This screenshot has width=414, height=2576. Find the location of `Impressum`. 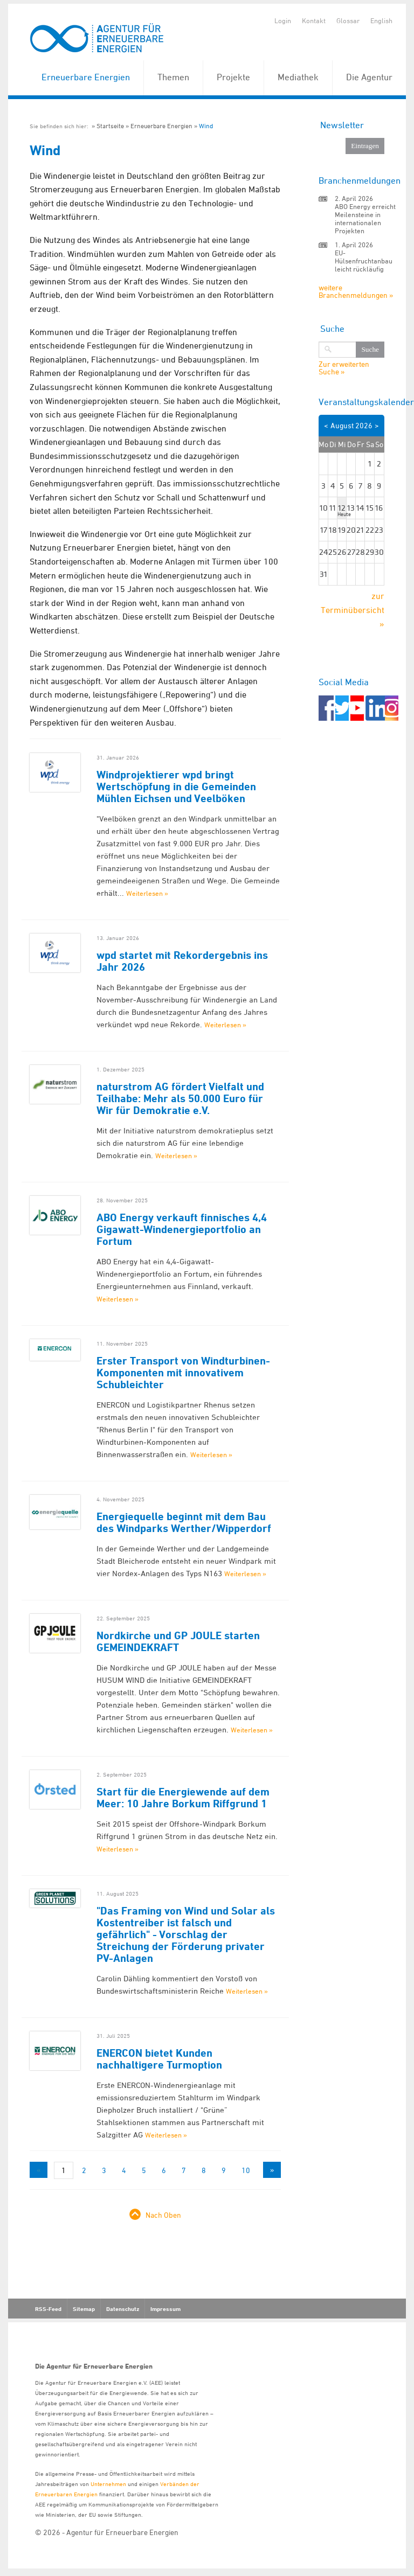

Impressum is located at coordinates (165, 2309).